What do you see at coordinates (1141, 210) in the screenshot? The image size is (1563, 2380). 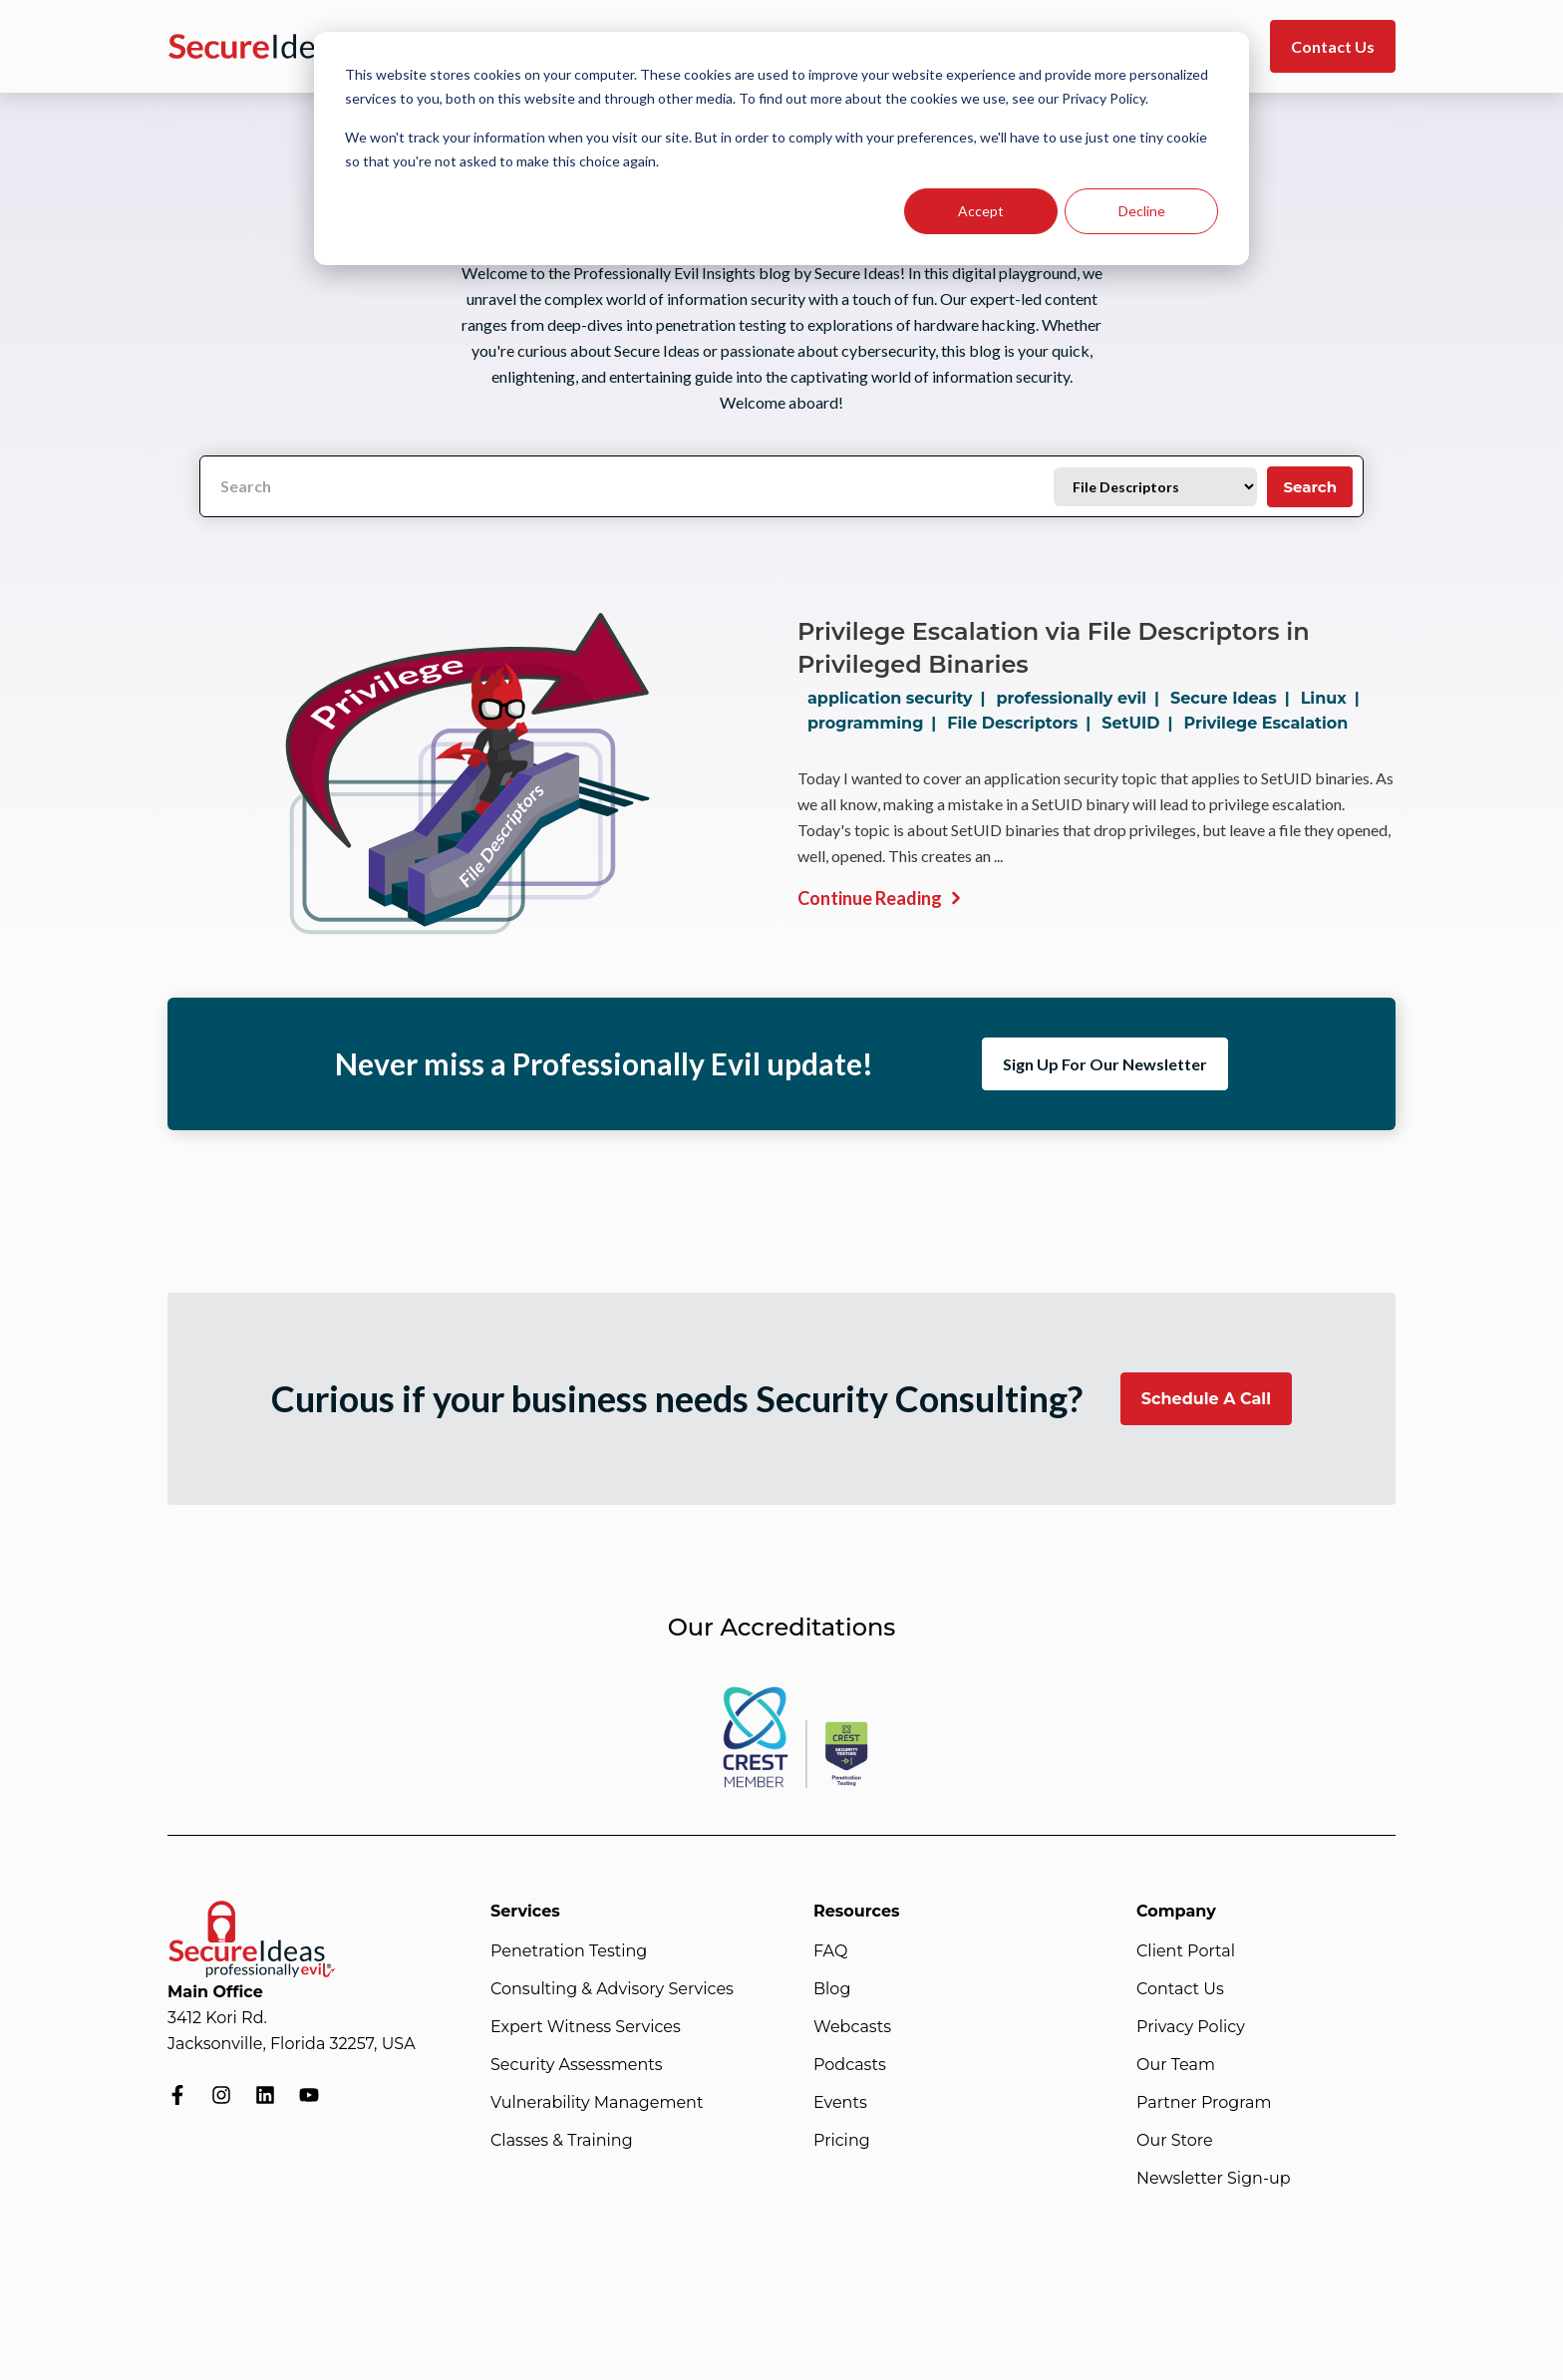 I see `Decline` at bounding box center [1141, 210].